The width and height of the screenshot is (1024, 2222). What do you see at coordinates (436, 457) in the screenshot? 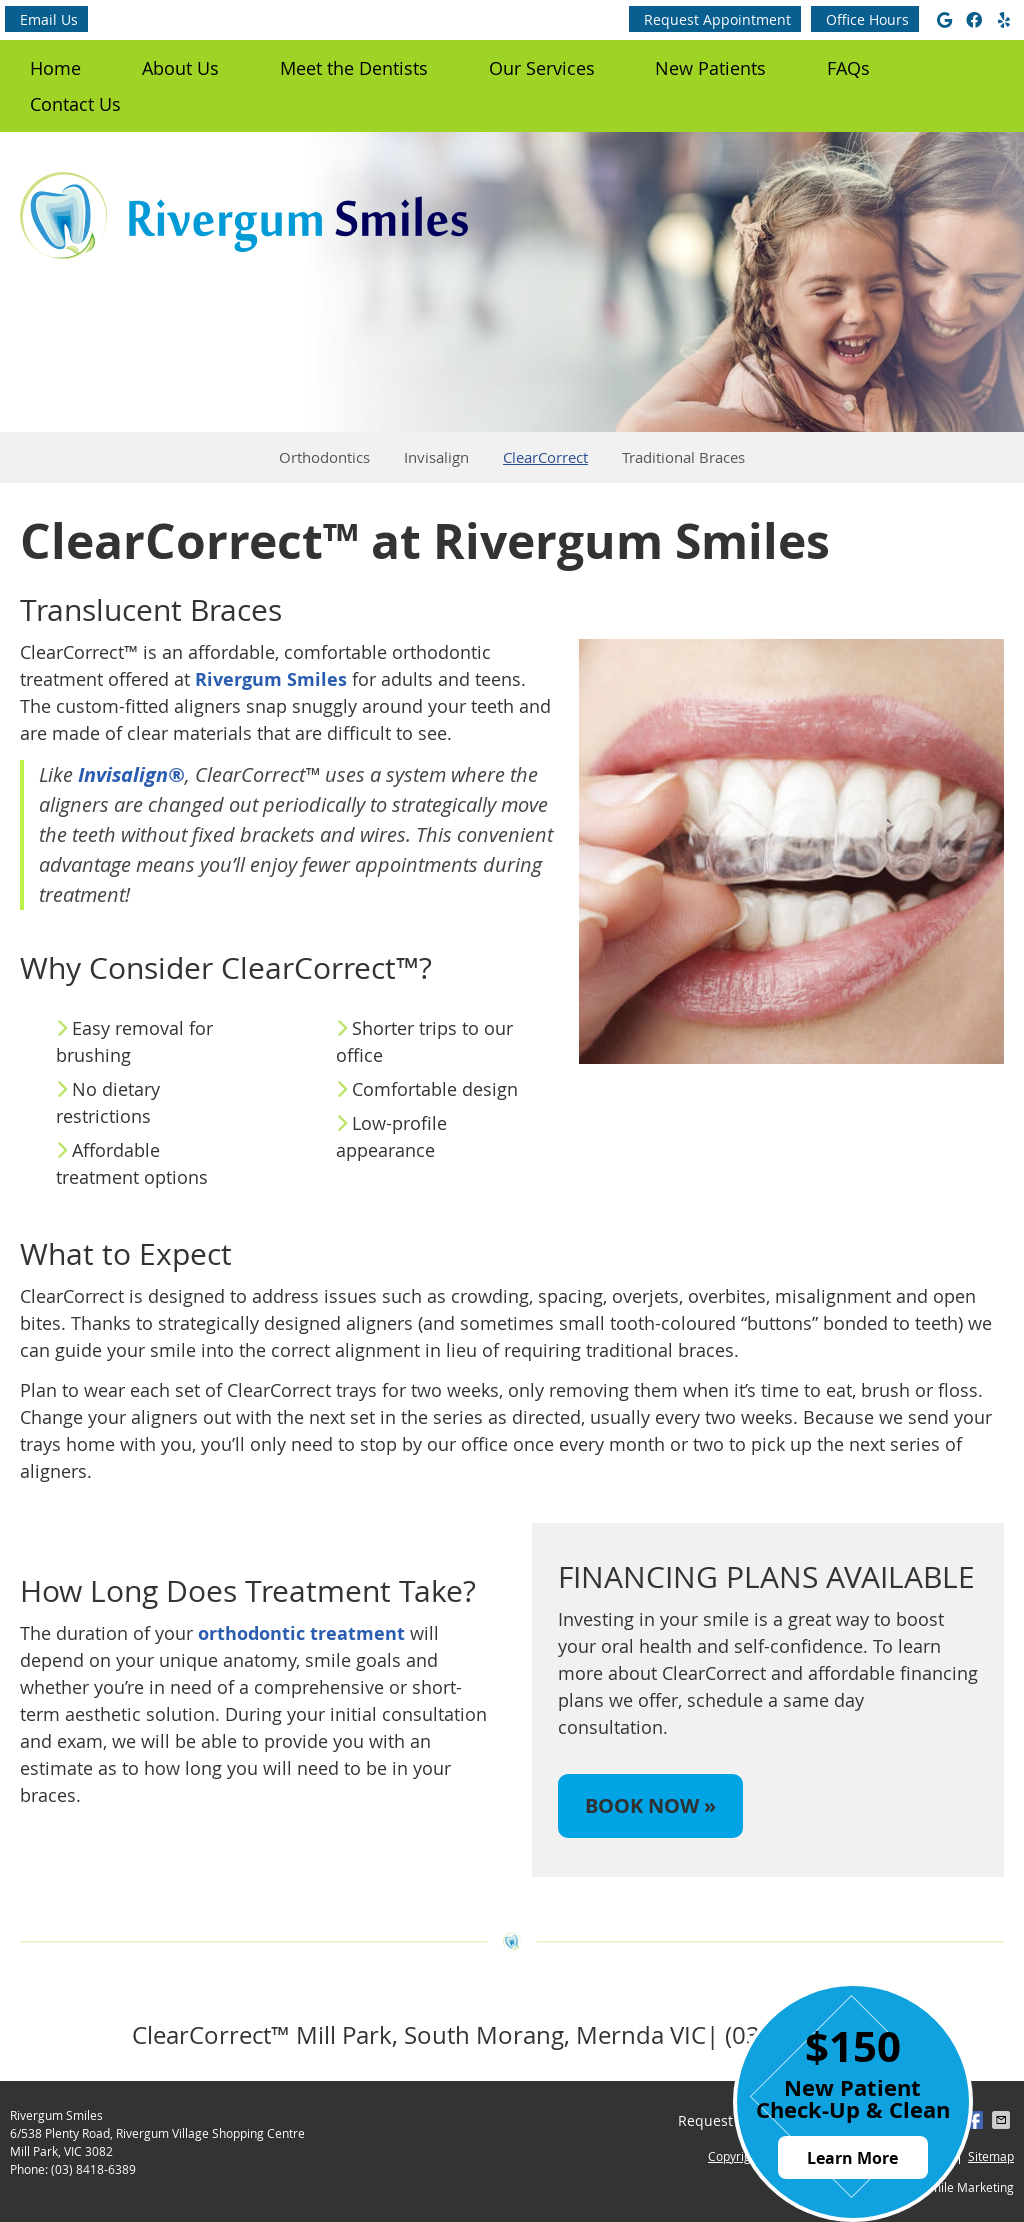
I see `Invisalign` at bounding box center [436, 457].